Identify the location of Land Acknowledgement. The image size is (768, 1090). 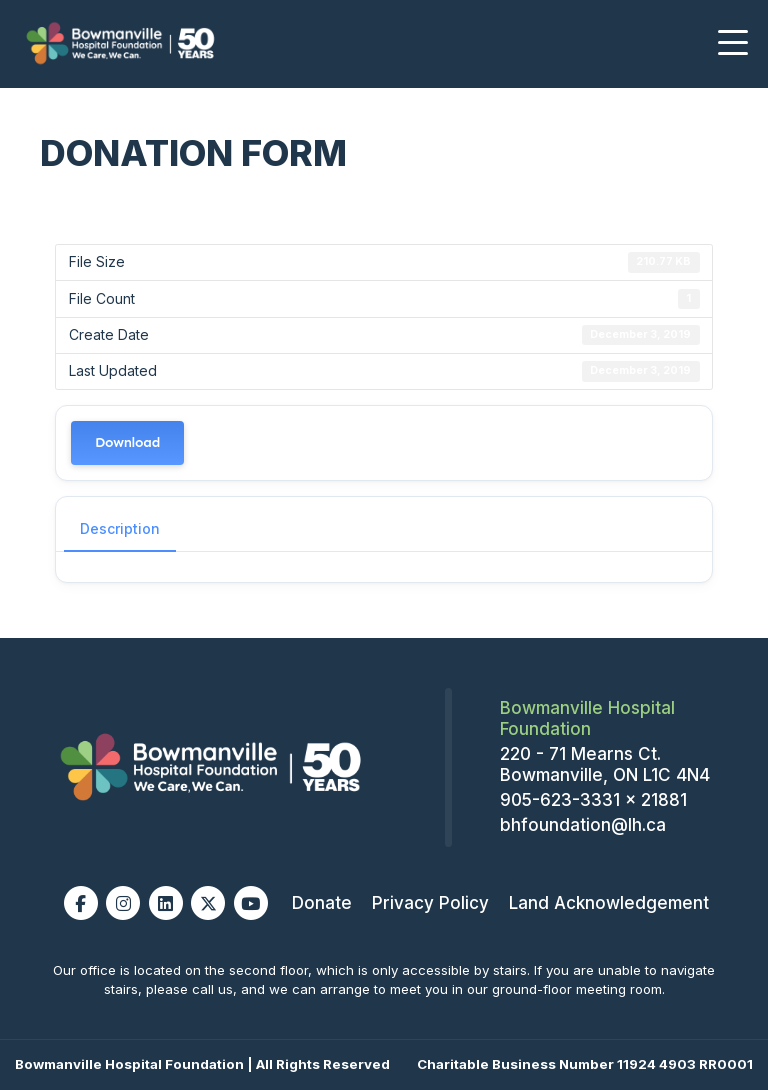
(609, 903).